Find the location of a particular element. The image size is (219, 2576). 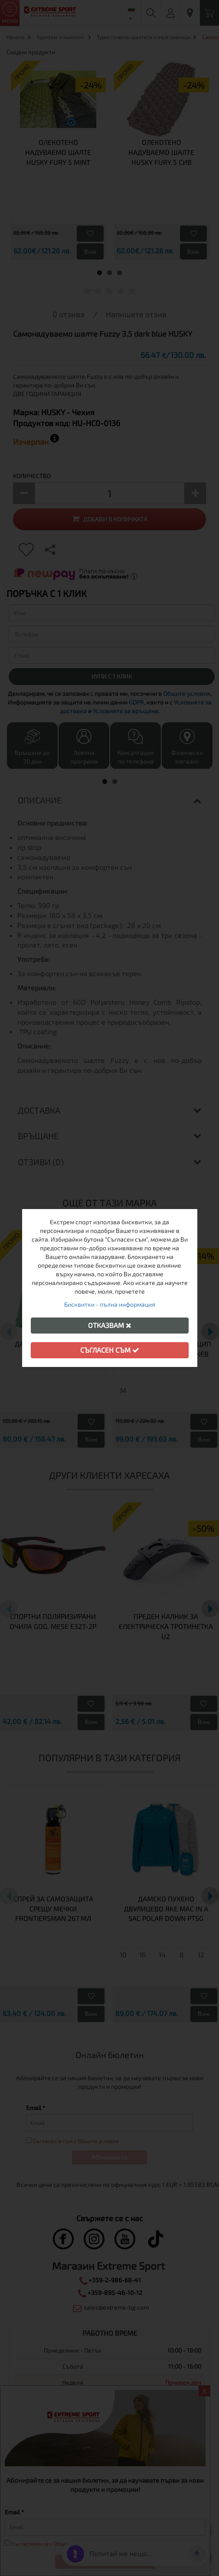

Бисквитки - пълна информация is located at coordinates (109, 1304).